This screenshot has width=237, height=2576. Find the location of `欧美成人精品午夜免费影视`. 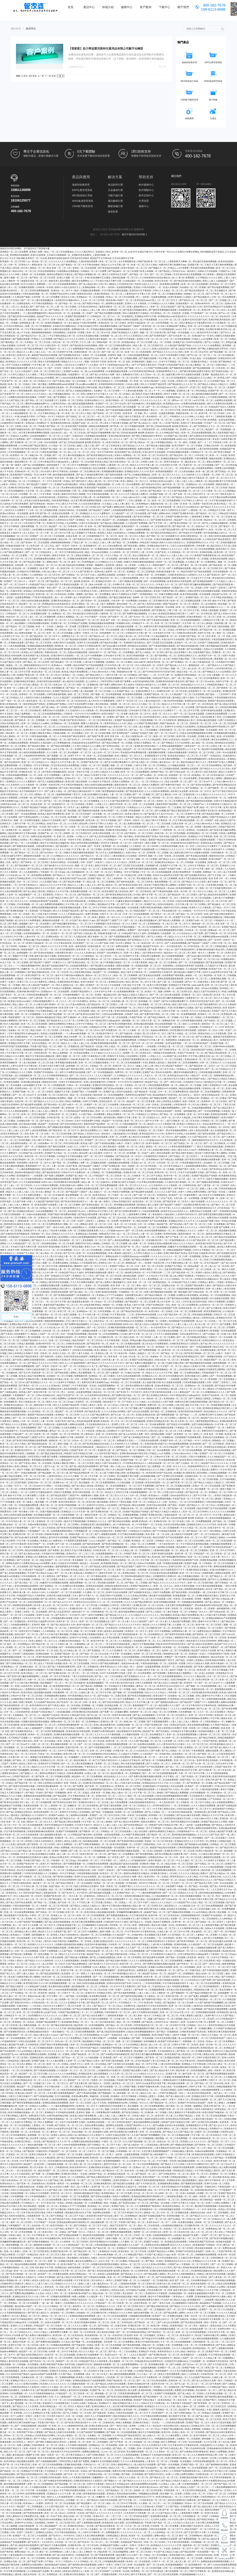

欧美成人精品午夜免费影视 is located at coordinates (75, 671).